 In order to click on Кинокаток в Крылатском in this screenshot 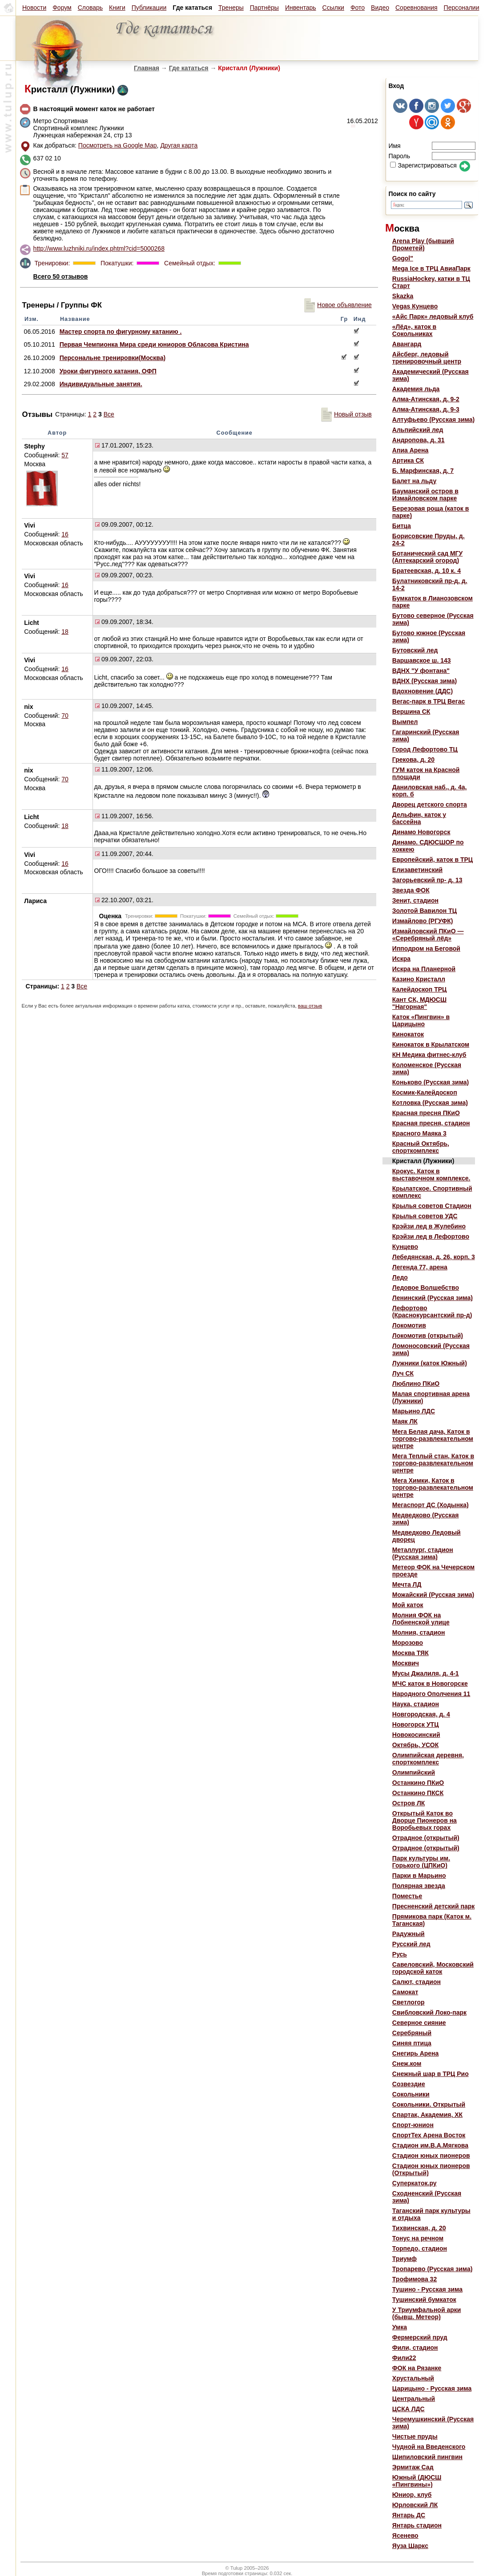, I will do `click(430, 1044)`.